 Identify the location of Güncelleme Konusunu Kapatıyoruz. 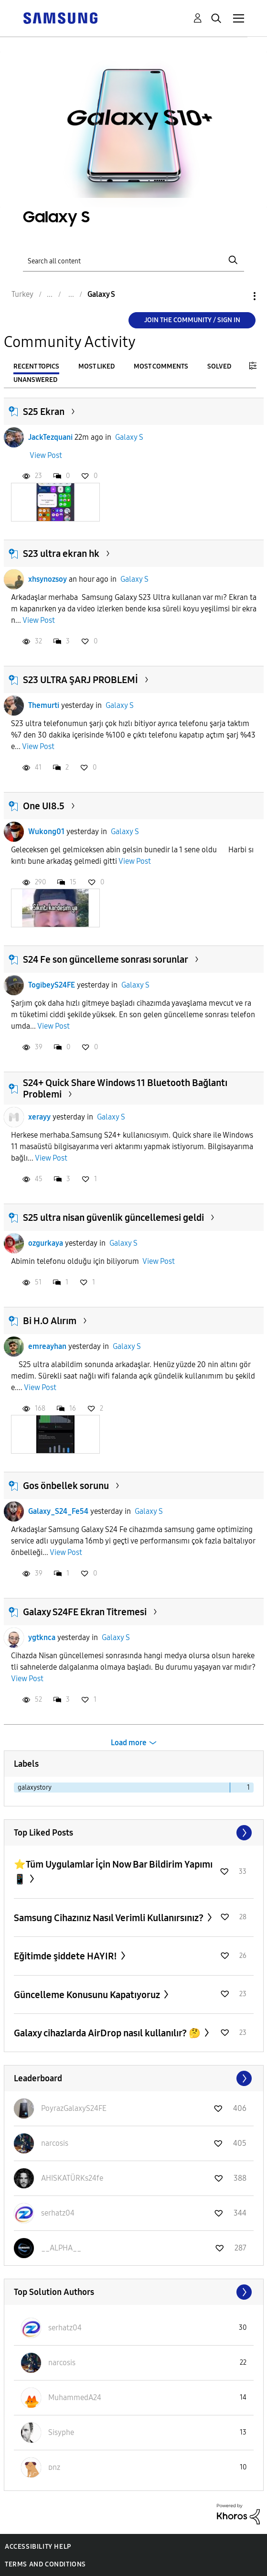
(88, 1994).